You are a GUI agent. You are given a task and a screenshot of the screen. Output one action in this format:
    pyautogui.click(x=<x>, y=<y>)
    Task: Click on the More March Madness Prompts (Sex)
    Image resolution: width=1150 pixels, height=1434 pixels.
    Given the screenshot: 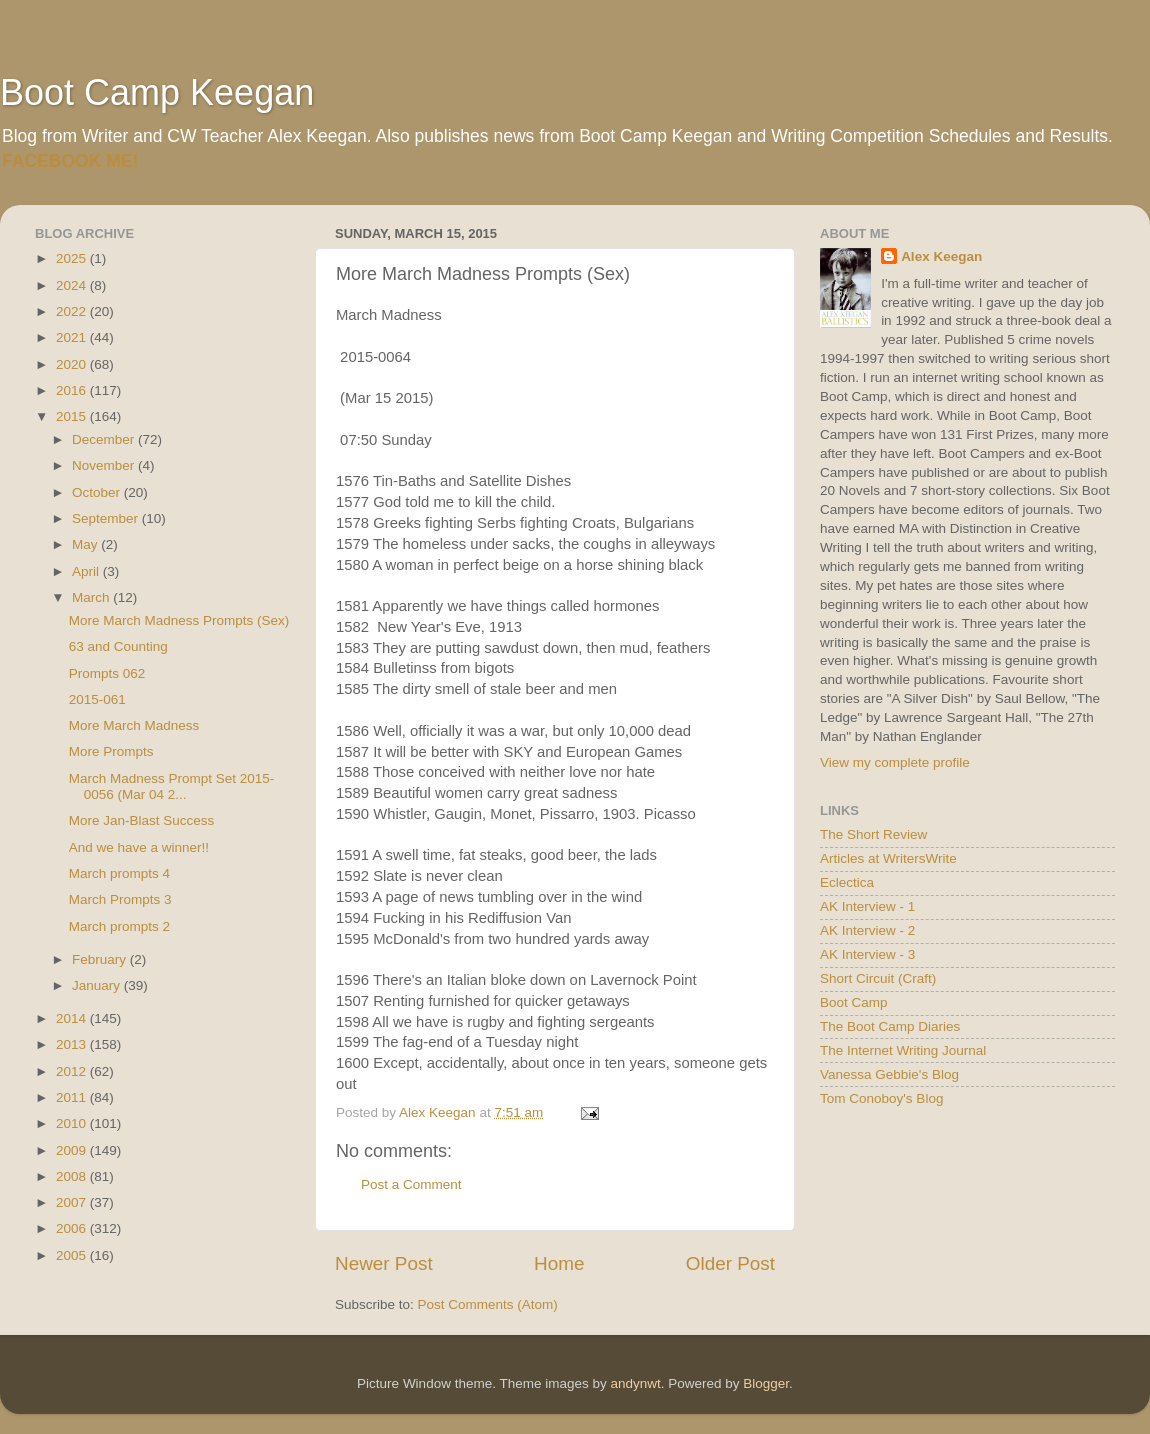 What is the action you would take?
    pyautogui.click(x=179, y=620)
    